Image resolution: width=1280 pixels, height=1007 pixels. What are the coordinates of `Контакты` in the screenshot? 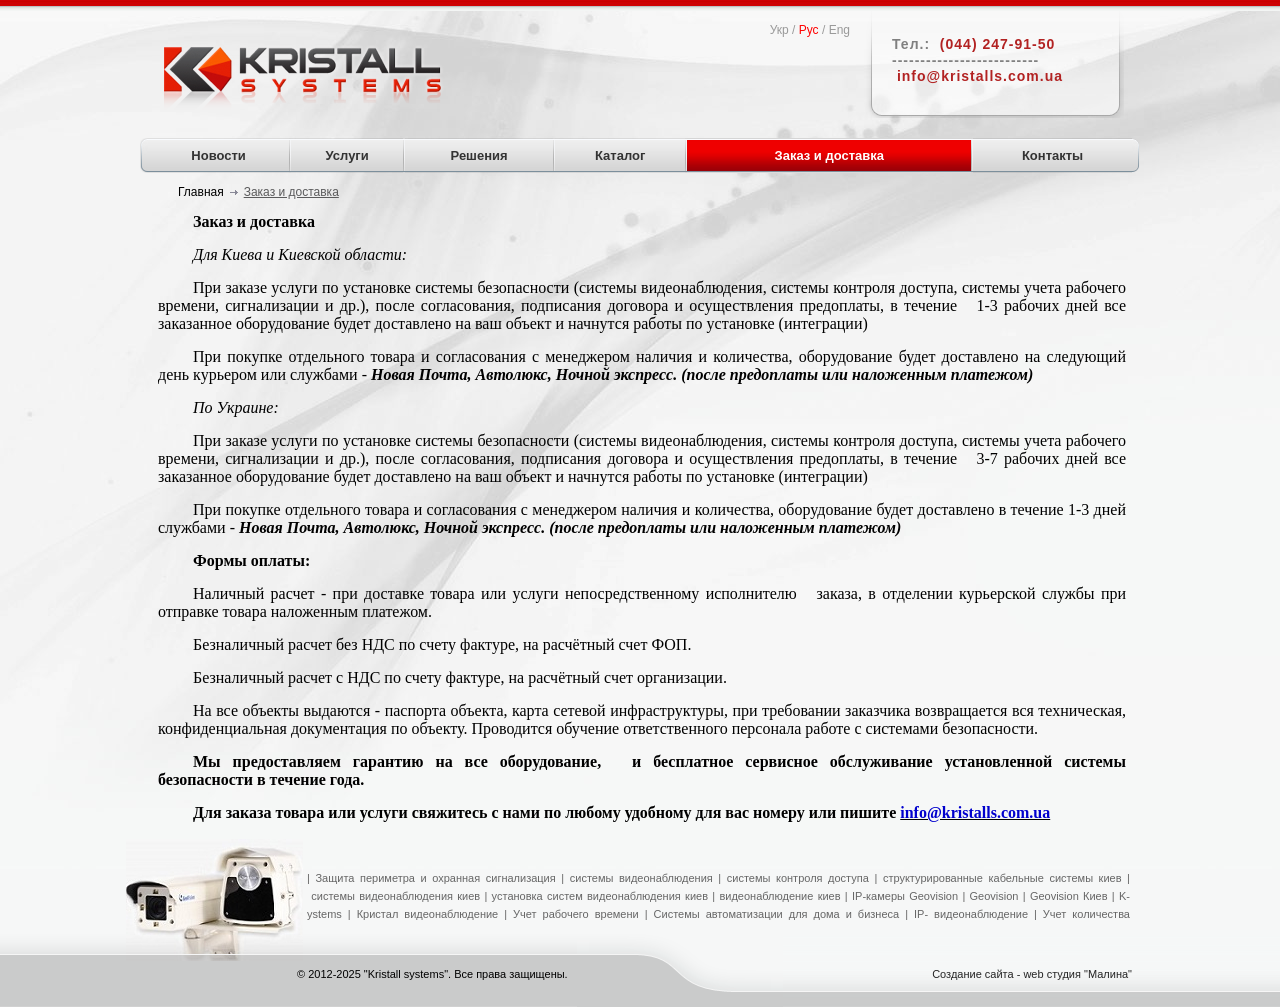 It's located at (1052, 155).